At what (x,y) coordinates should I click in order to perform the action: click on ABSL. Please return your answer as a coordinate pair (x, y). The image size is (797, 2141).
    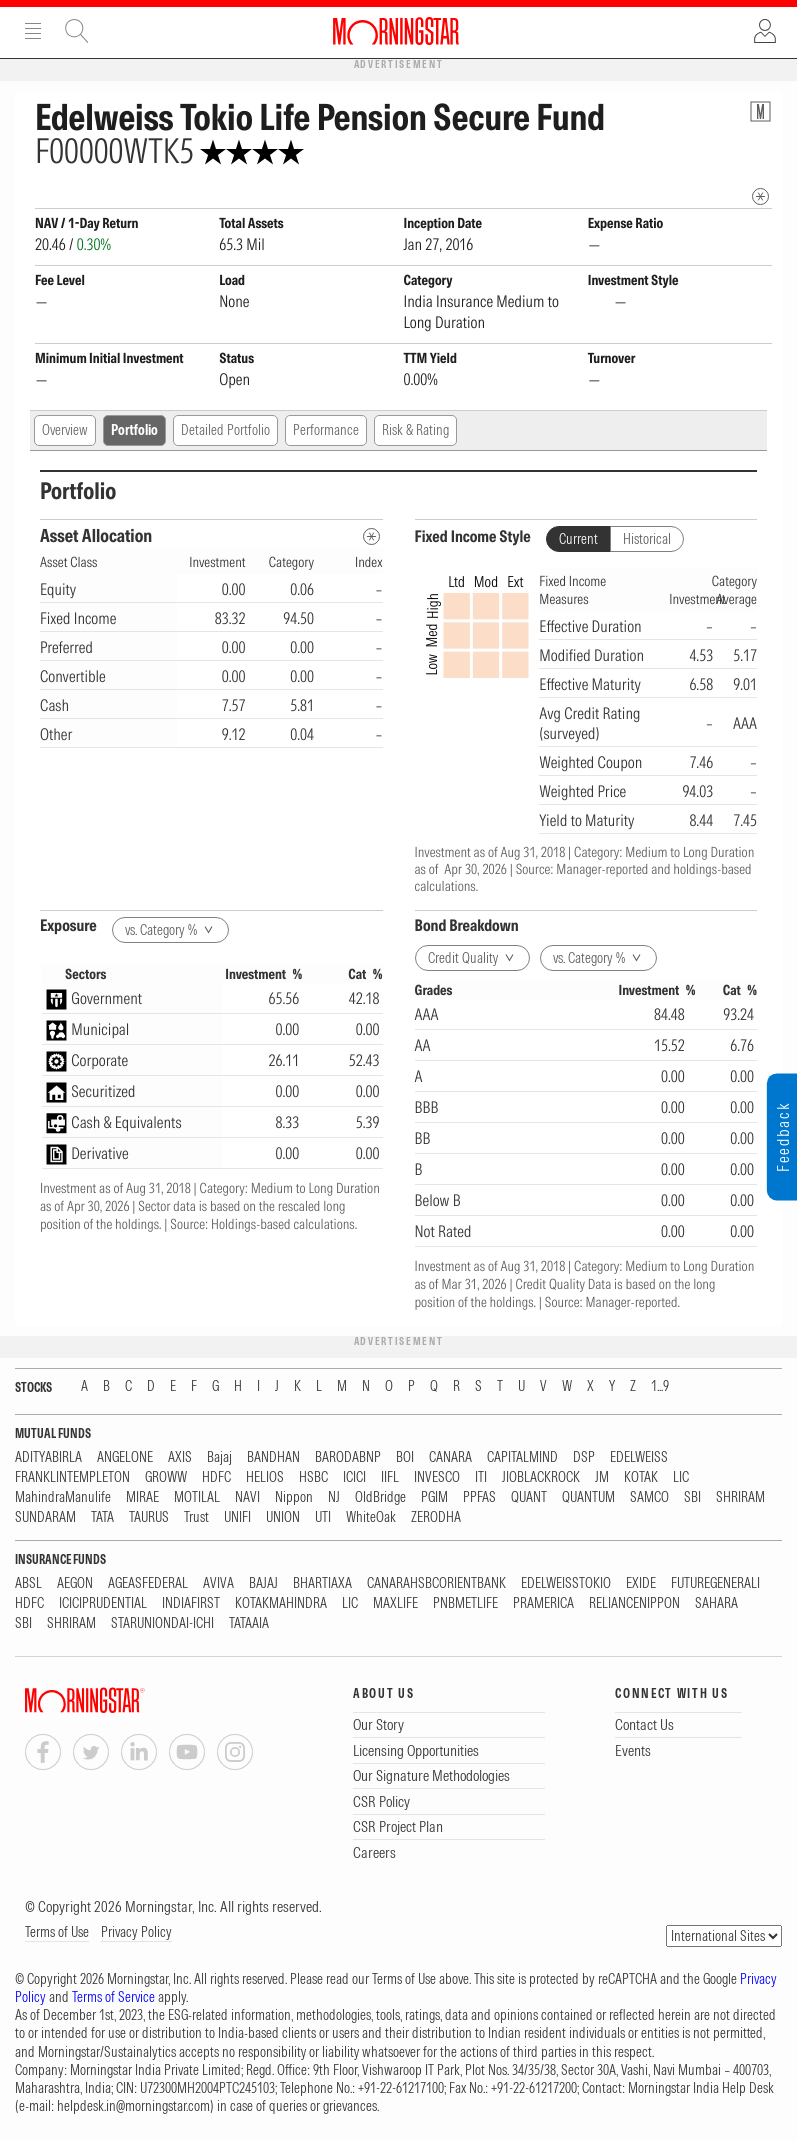
    Looking at the image, I should click on (28, 1583).